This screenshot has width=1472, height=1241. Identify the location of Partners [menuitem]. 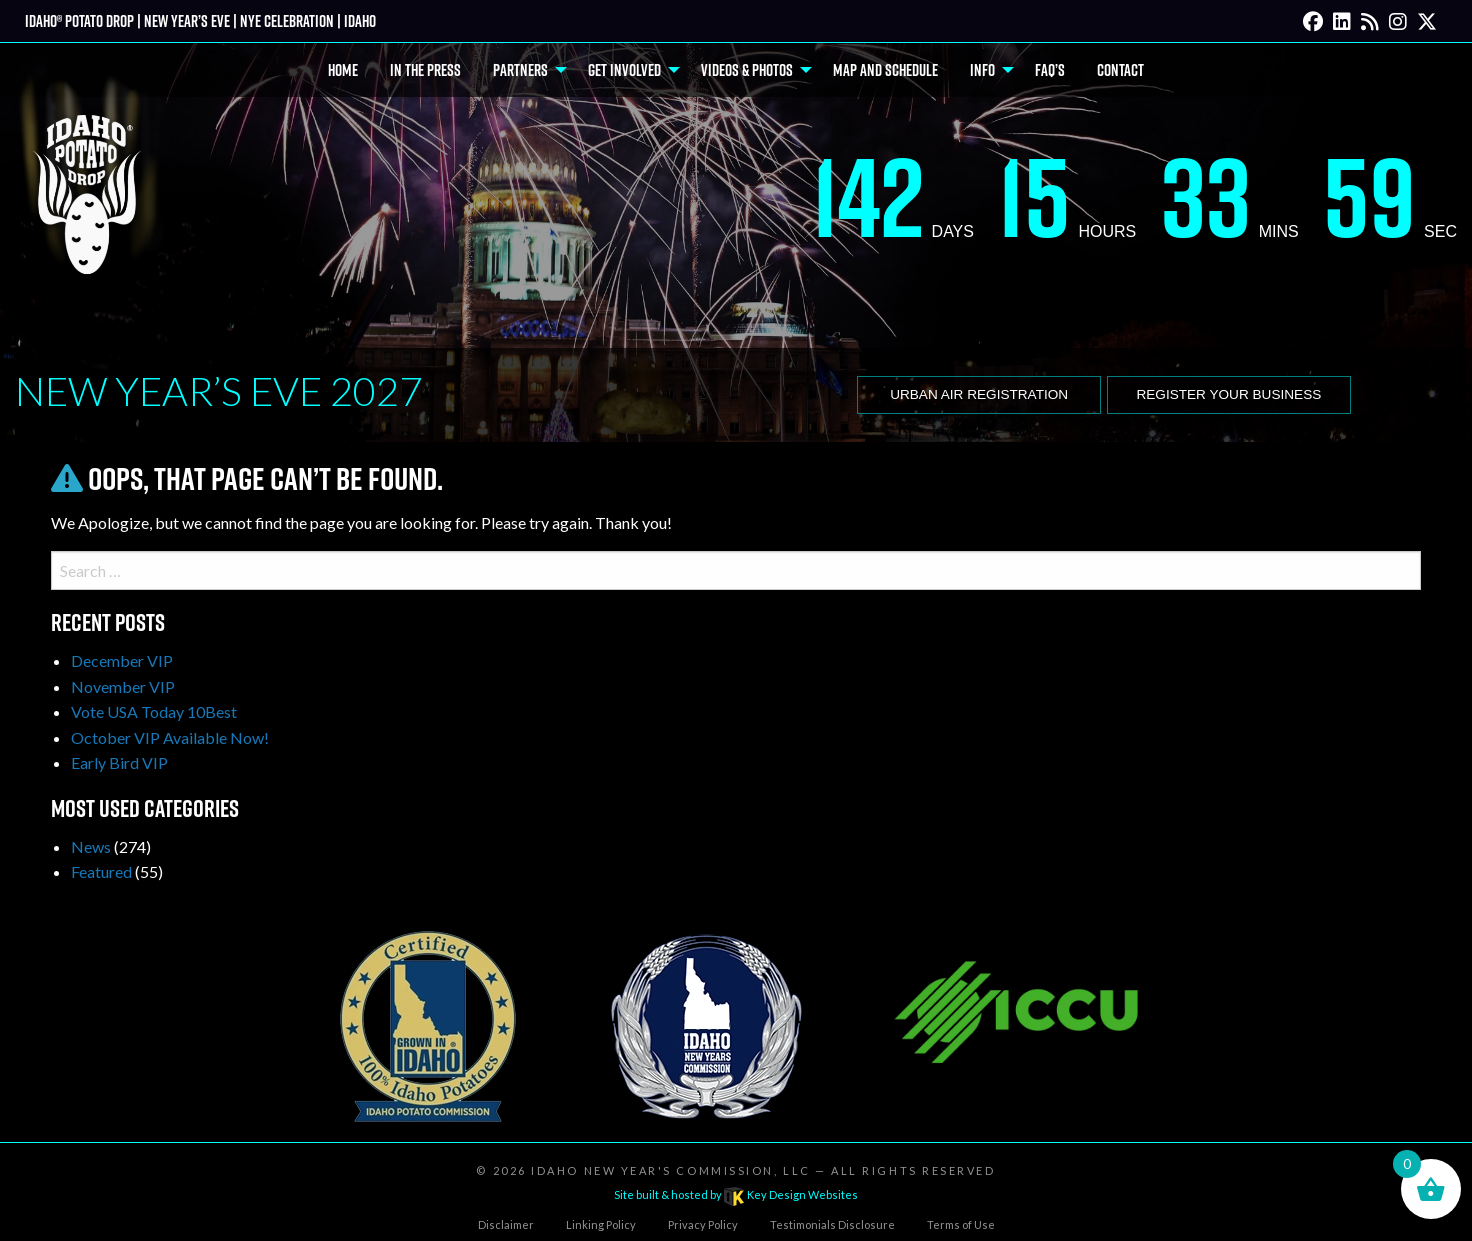
(520, 70).